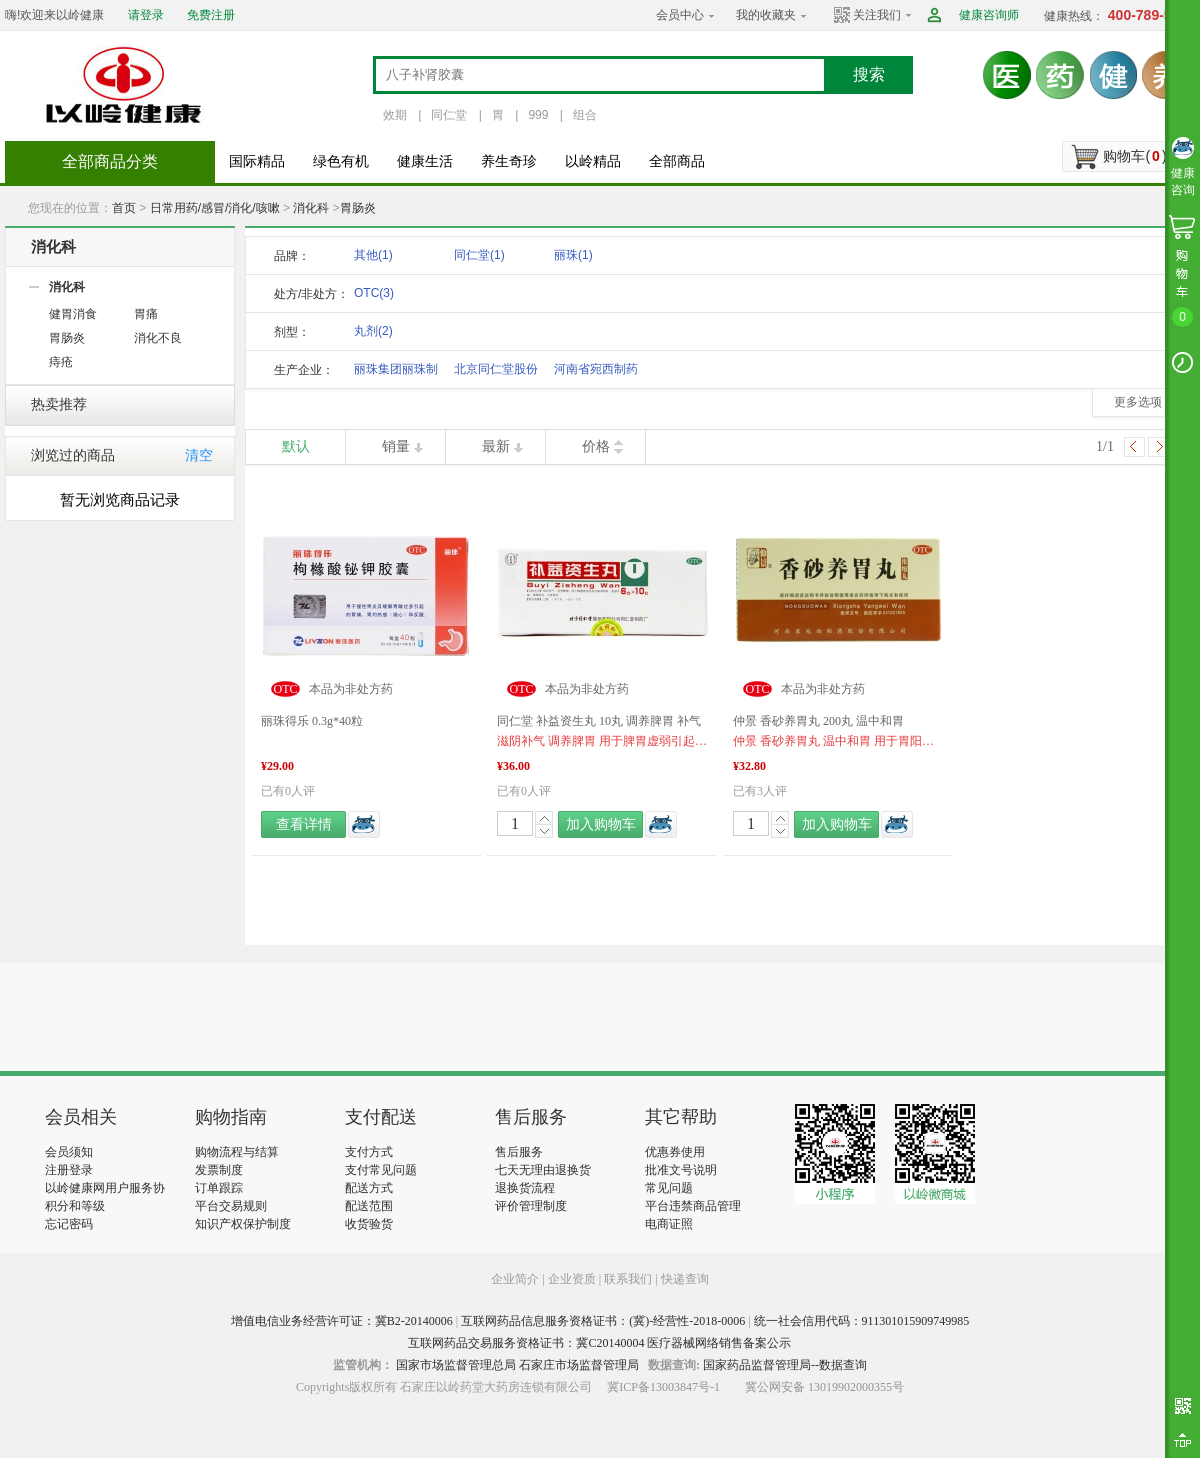  What do you see at coordinates (396, 372) in the screenshot?
I see `丽珠集团丽珠制药厂` at bounding box center [396, 372].